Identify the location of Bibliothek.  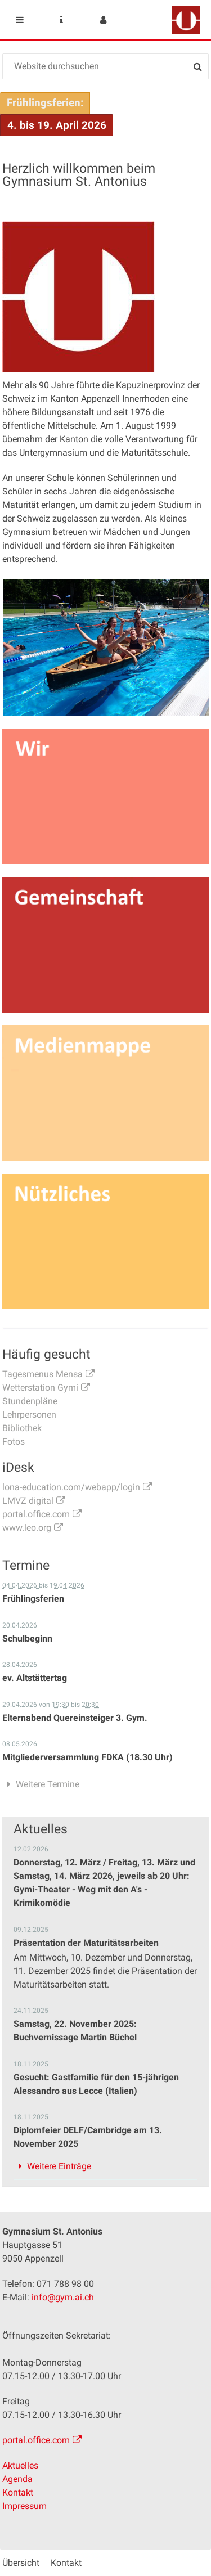
(22, 1428).